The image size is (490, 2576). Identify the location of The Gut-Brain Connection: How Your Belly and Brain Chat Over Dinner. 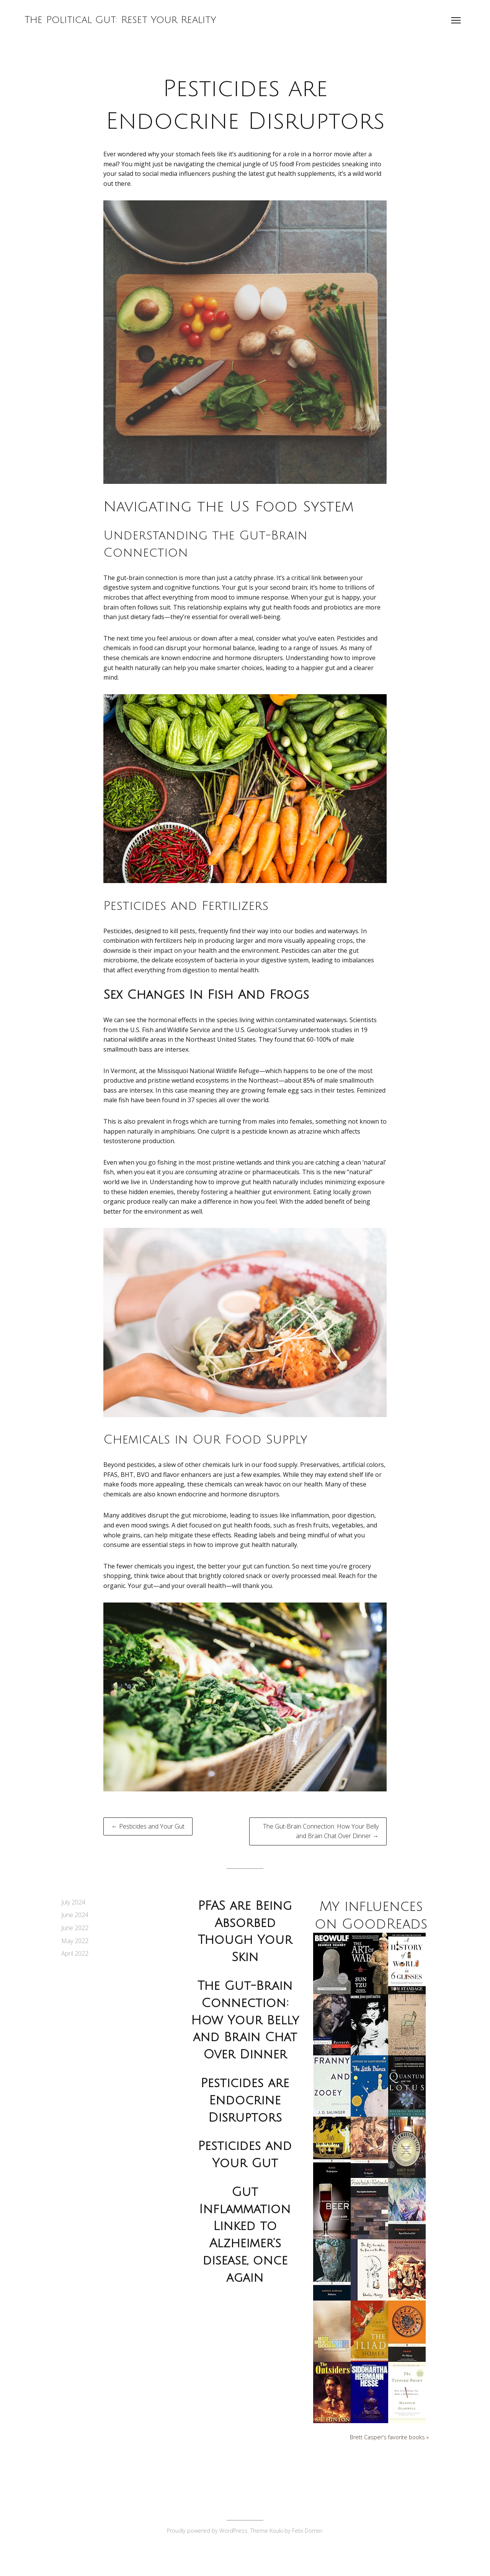
(245, 2020).